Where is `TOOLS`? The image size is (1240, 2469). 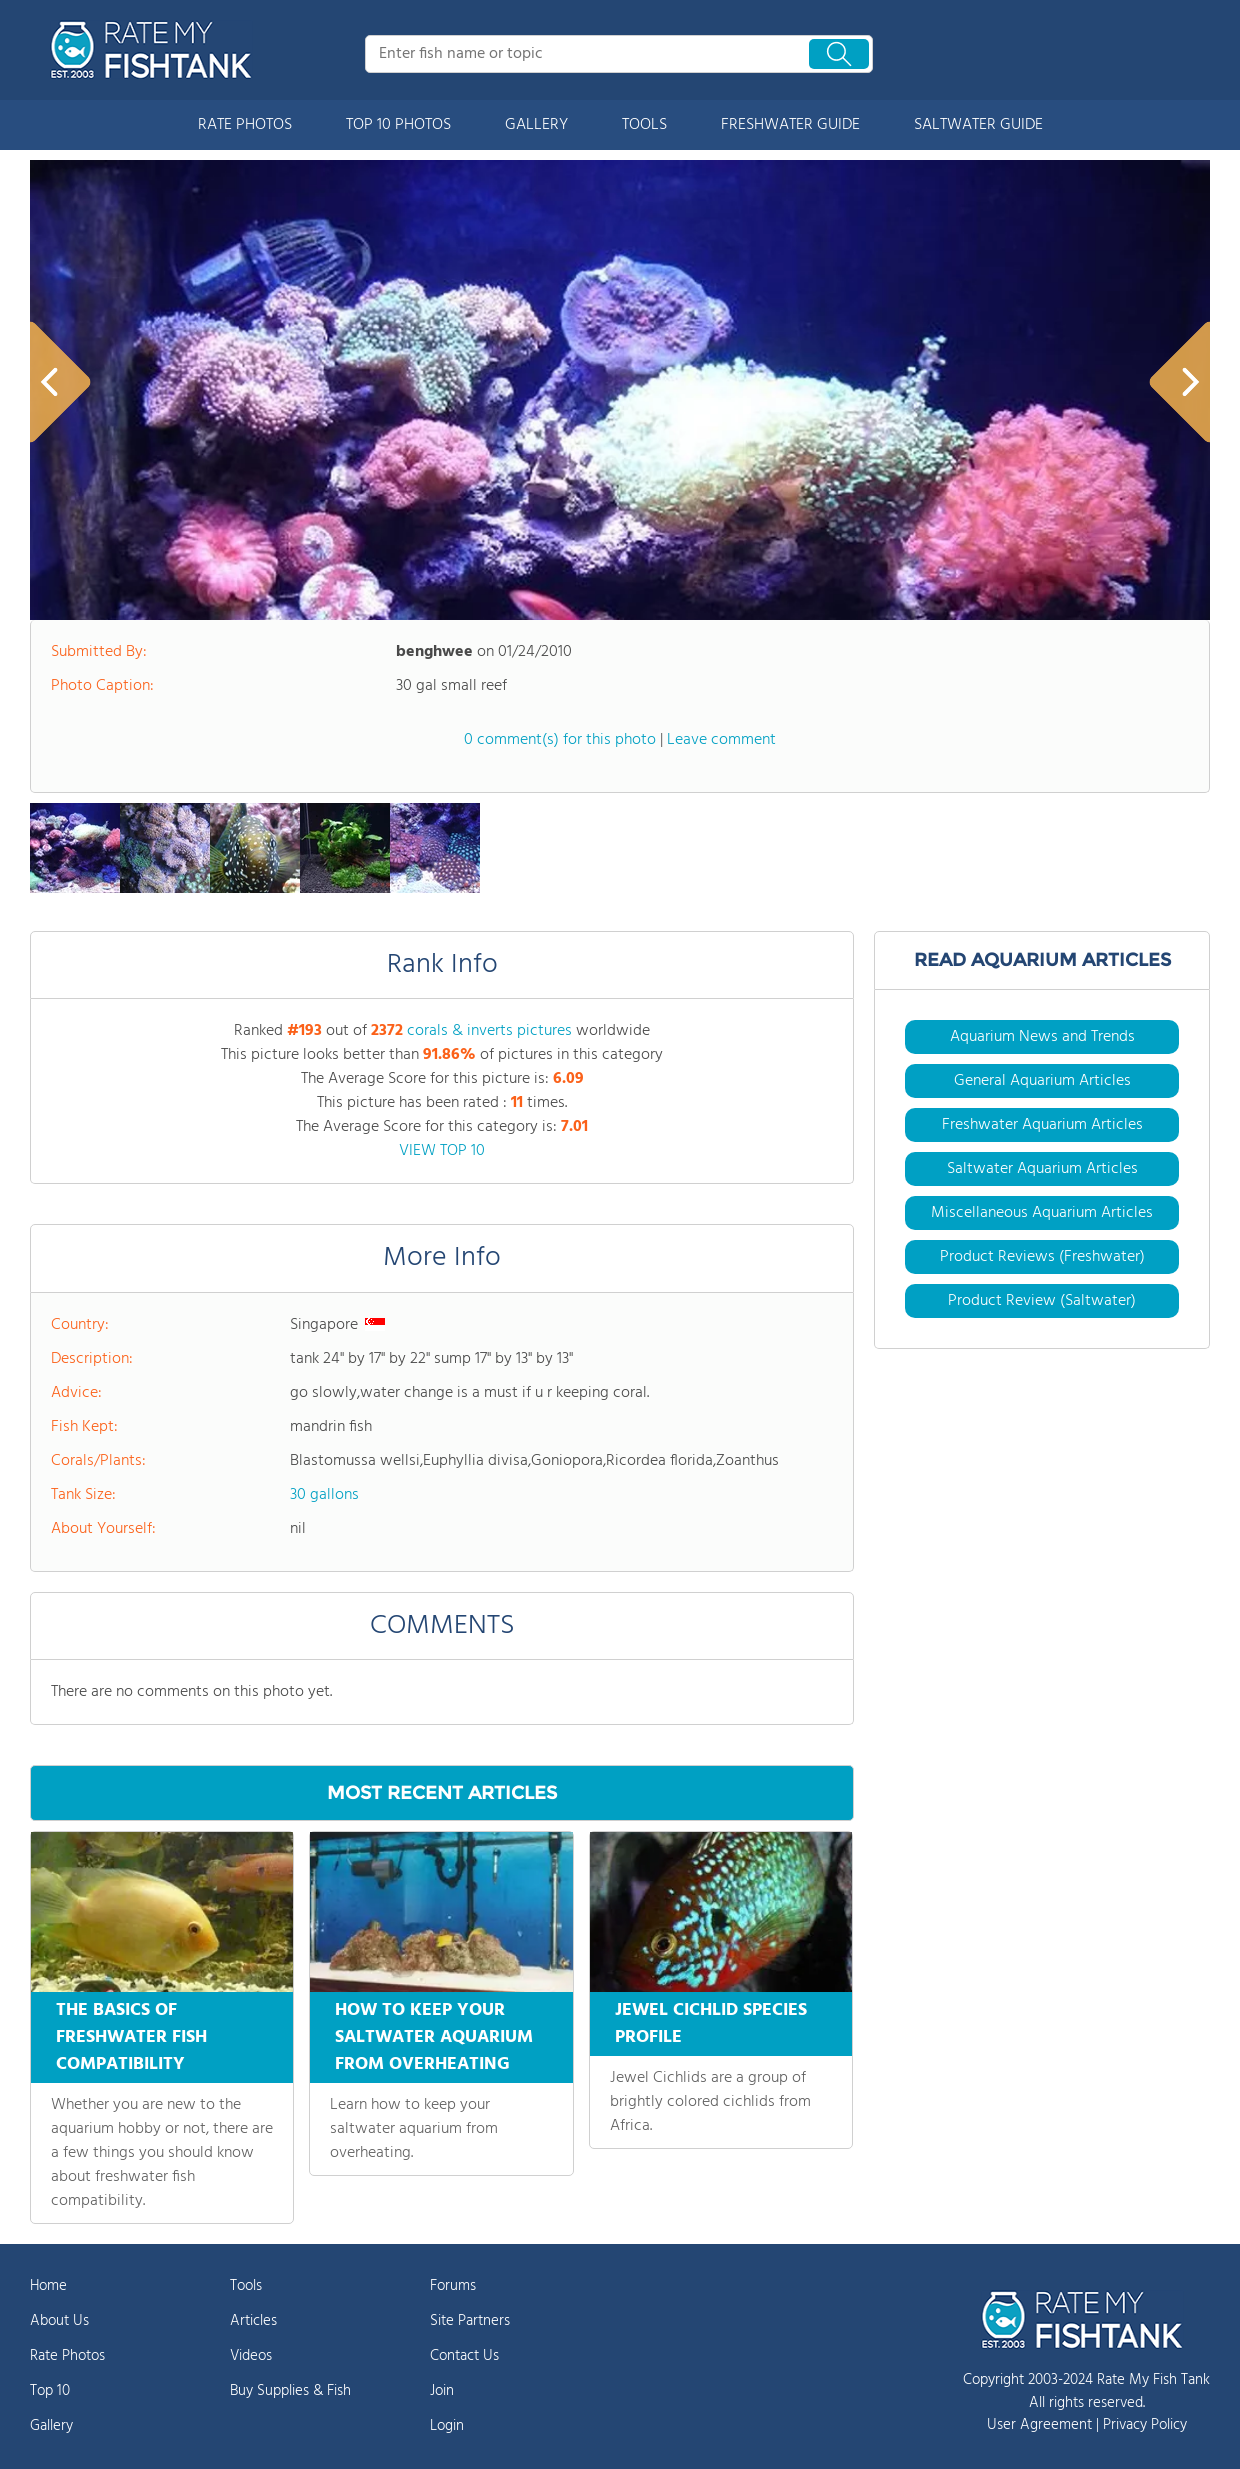 TOOLS is located at coordinates (644, 125).